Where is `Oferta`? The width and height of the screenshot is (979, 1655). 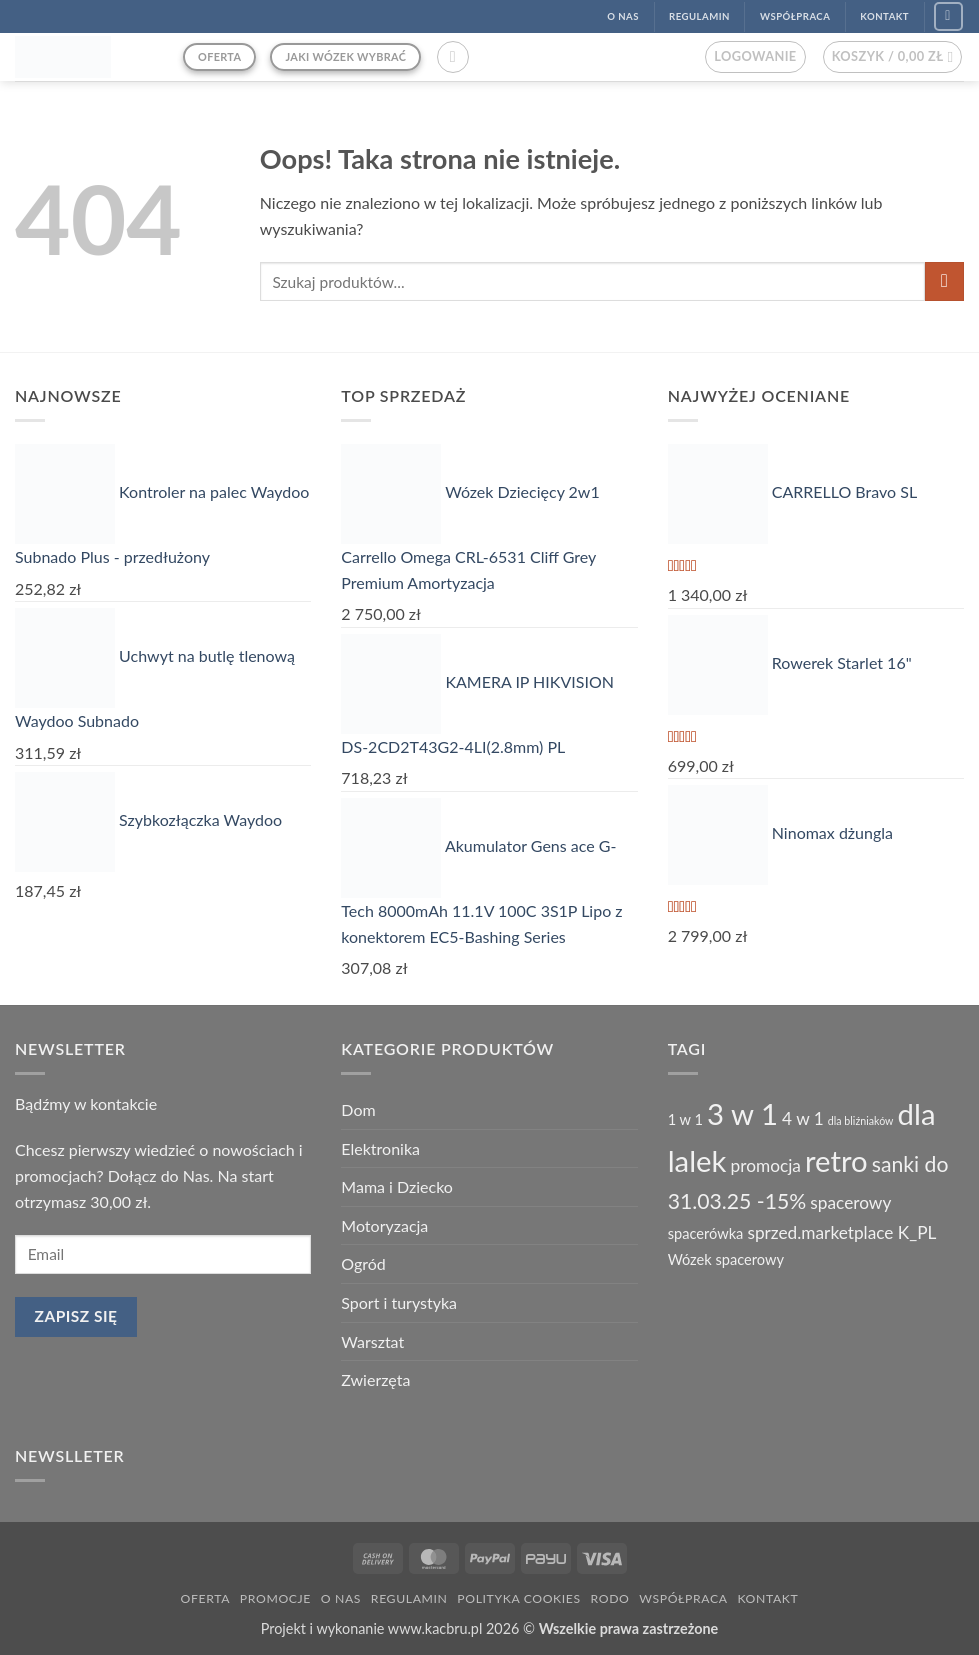
Oferta is located at coordinates (205, 1598).